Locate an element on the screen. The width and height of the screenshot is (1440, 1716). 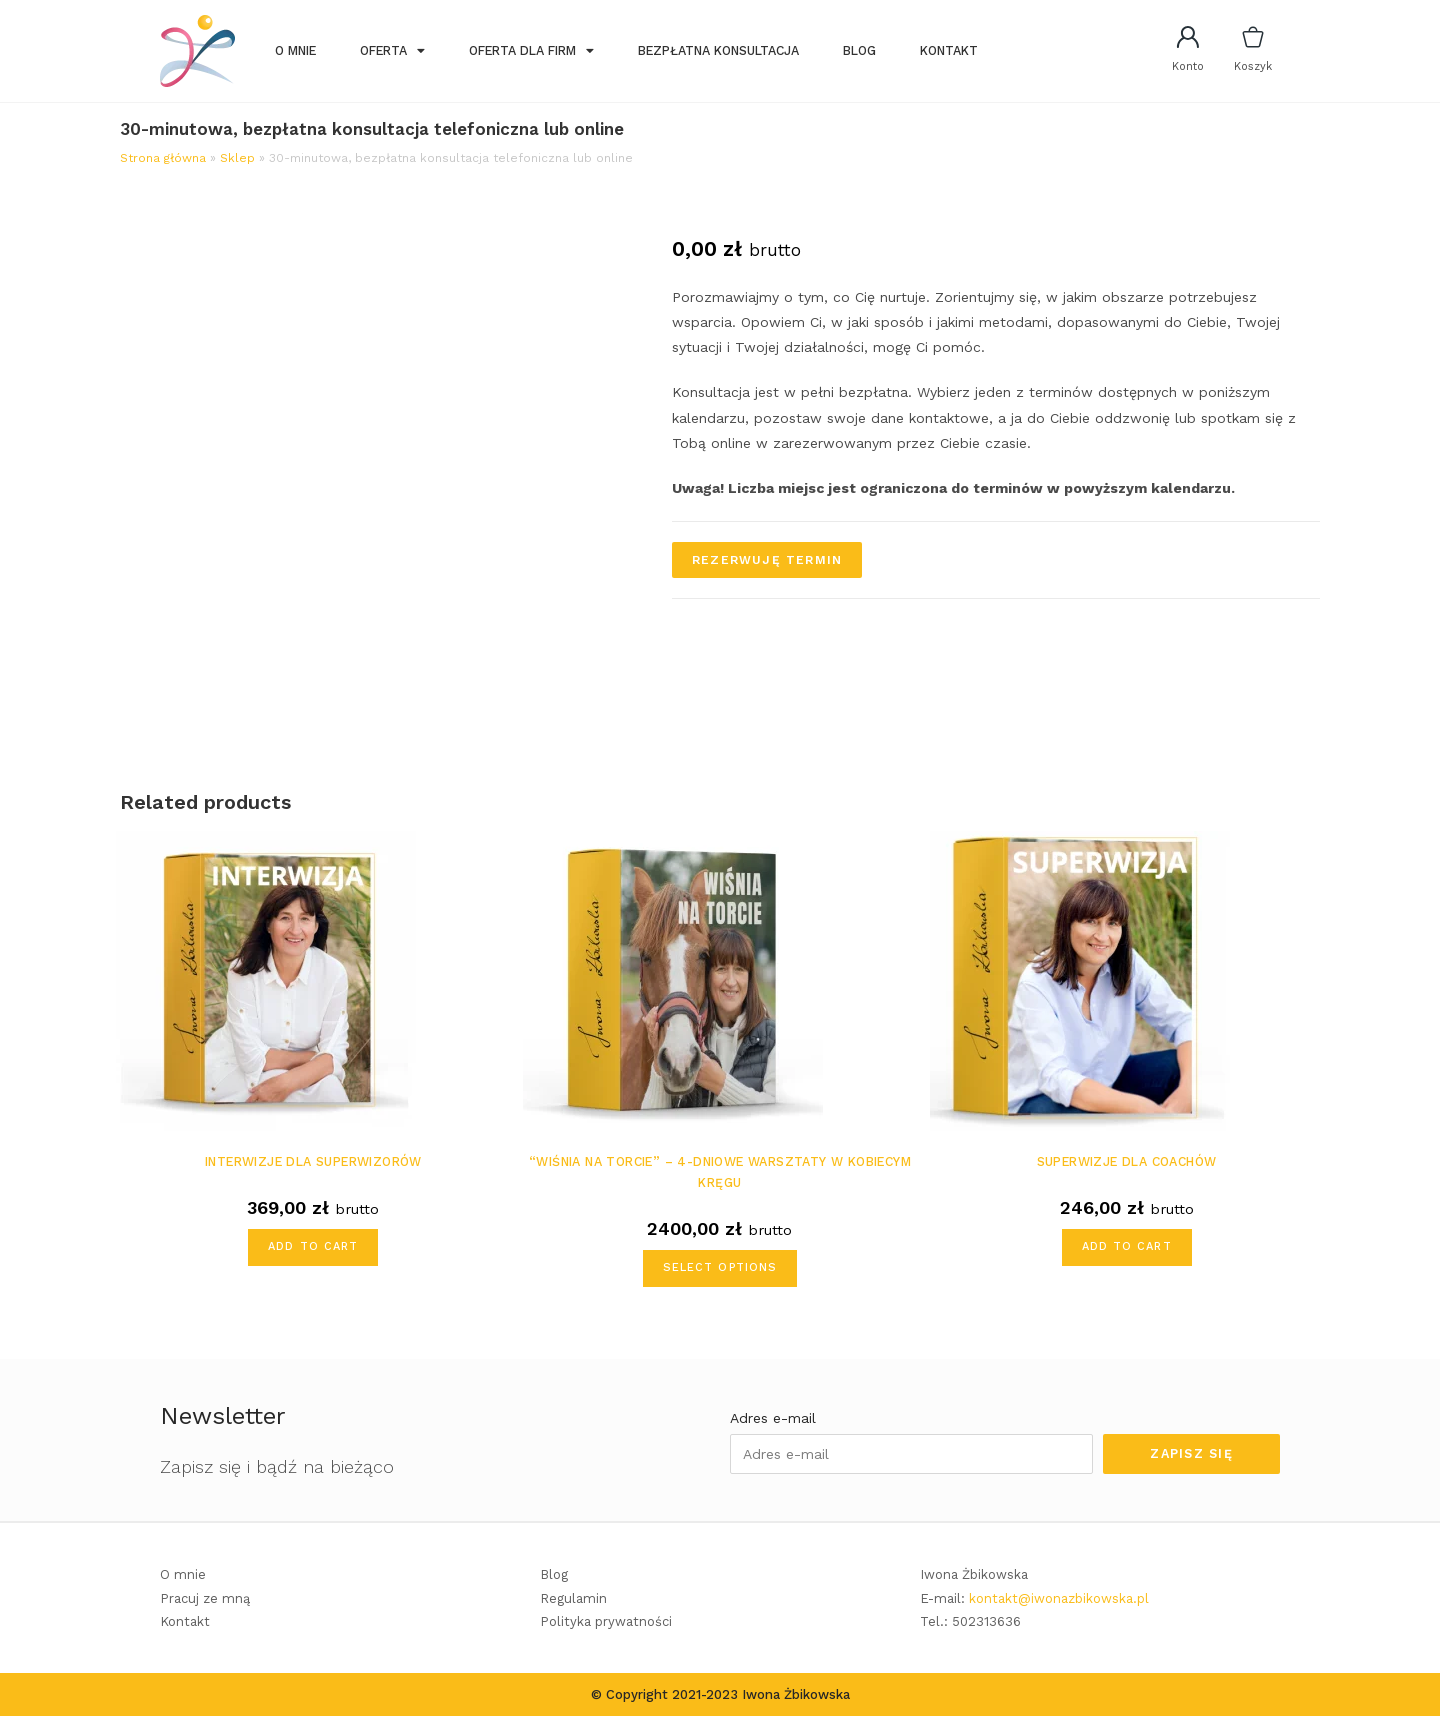
Oferta is located at coordinates (392, 51).